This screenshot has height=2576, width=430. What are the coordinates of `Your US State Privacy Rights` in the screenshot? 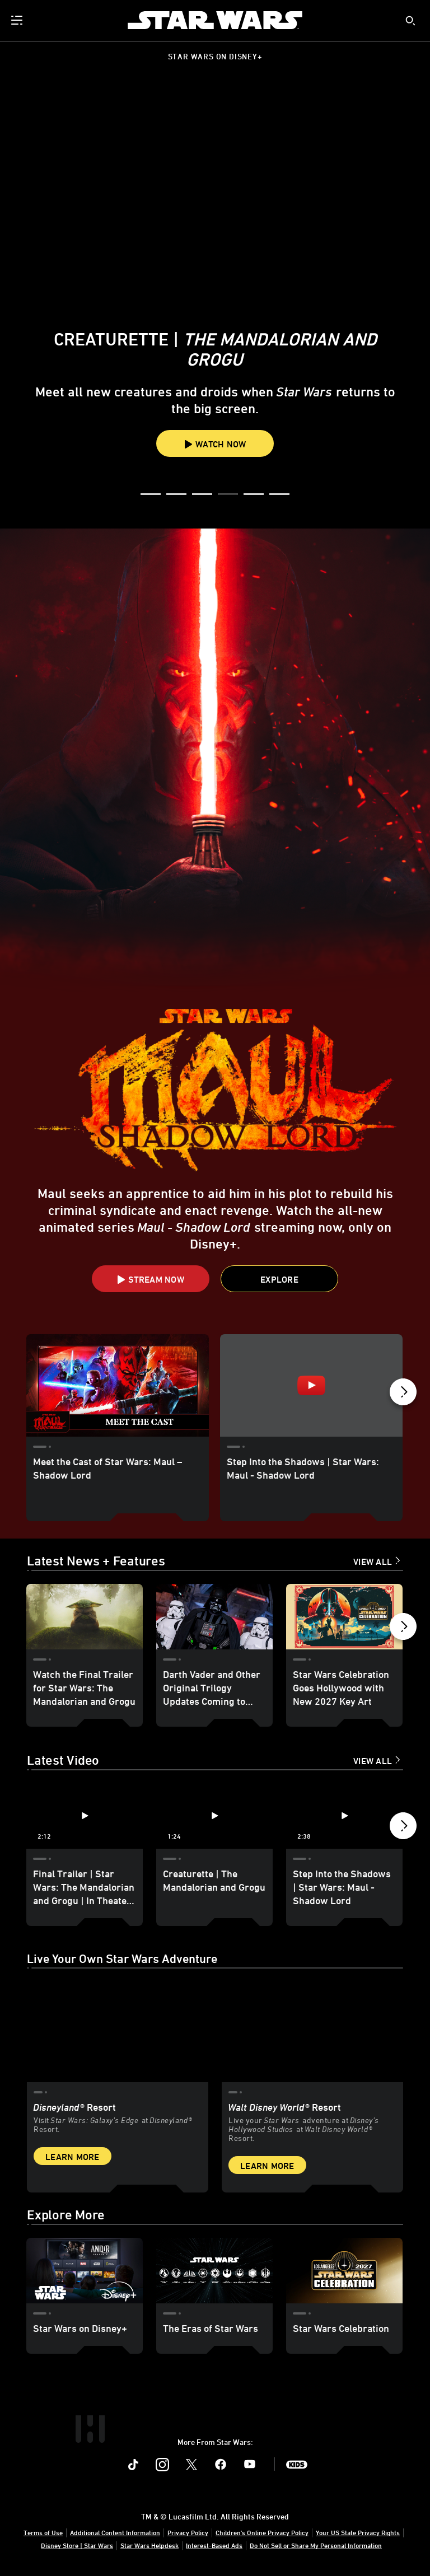 It's located at (358, 2532).